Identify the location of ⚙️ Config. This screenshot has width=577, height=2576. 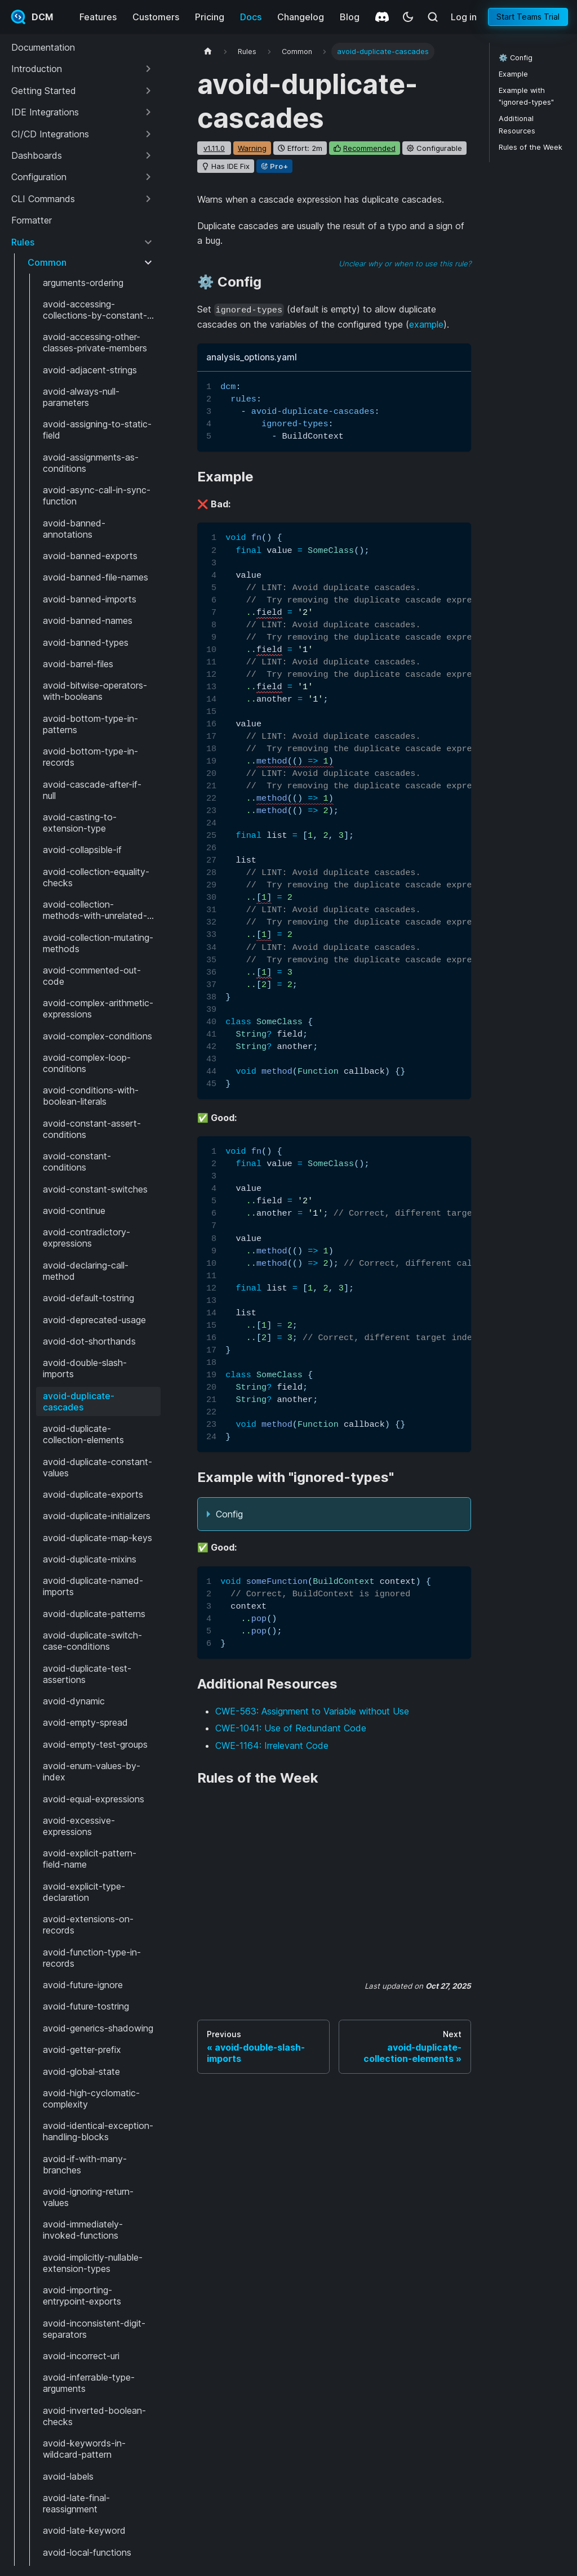
(515, 57).